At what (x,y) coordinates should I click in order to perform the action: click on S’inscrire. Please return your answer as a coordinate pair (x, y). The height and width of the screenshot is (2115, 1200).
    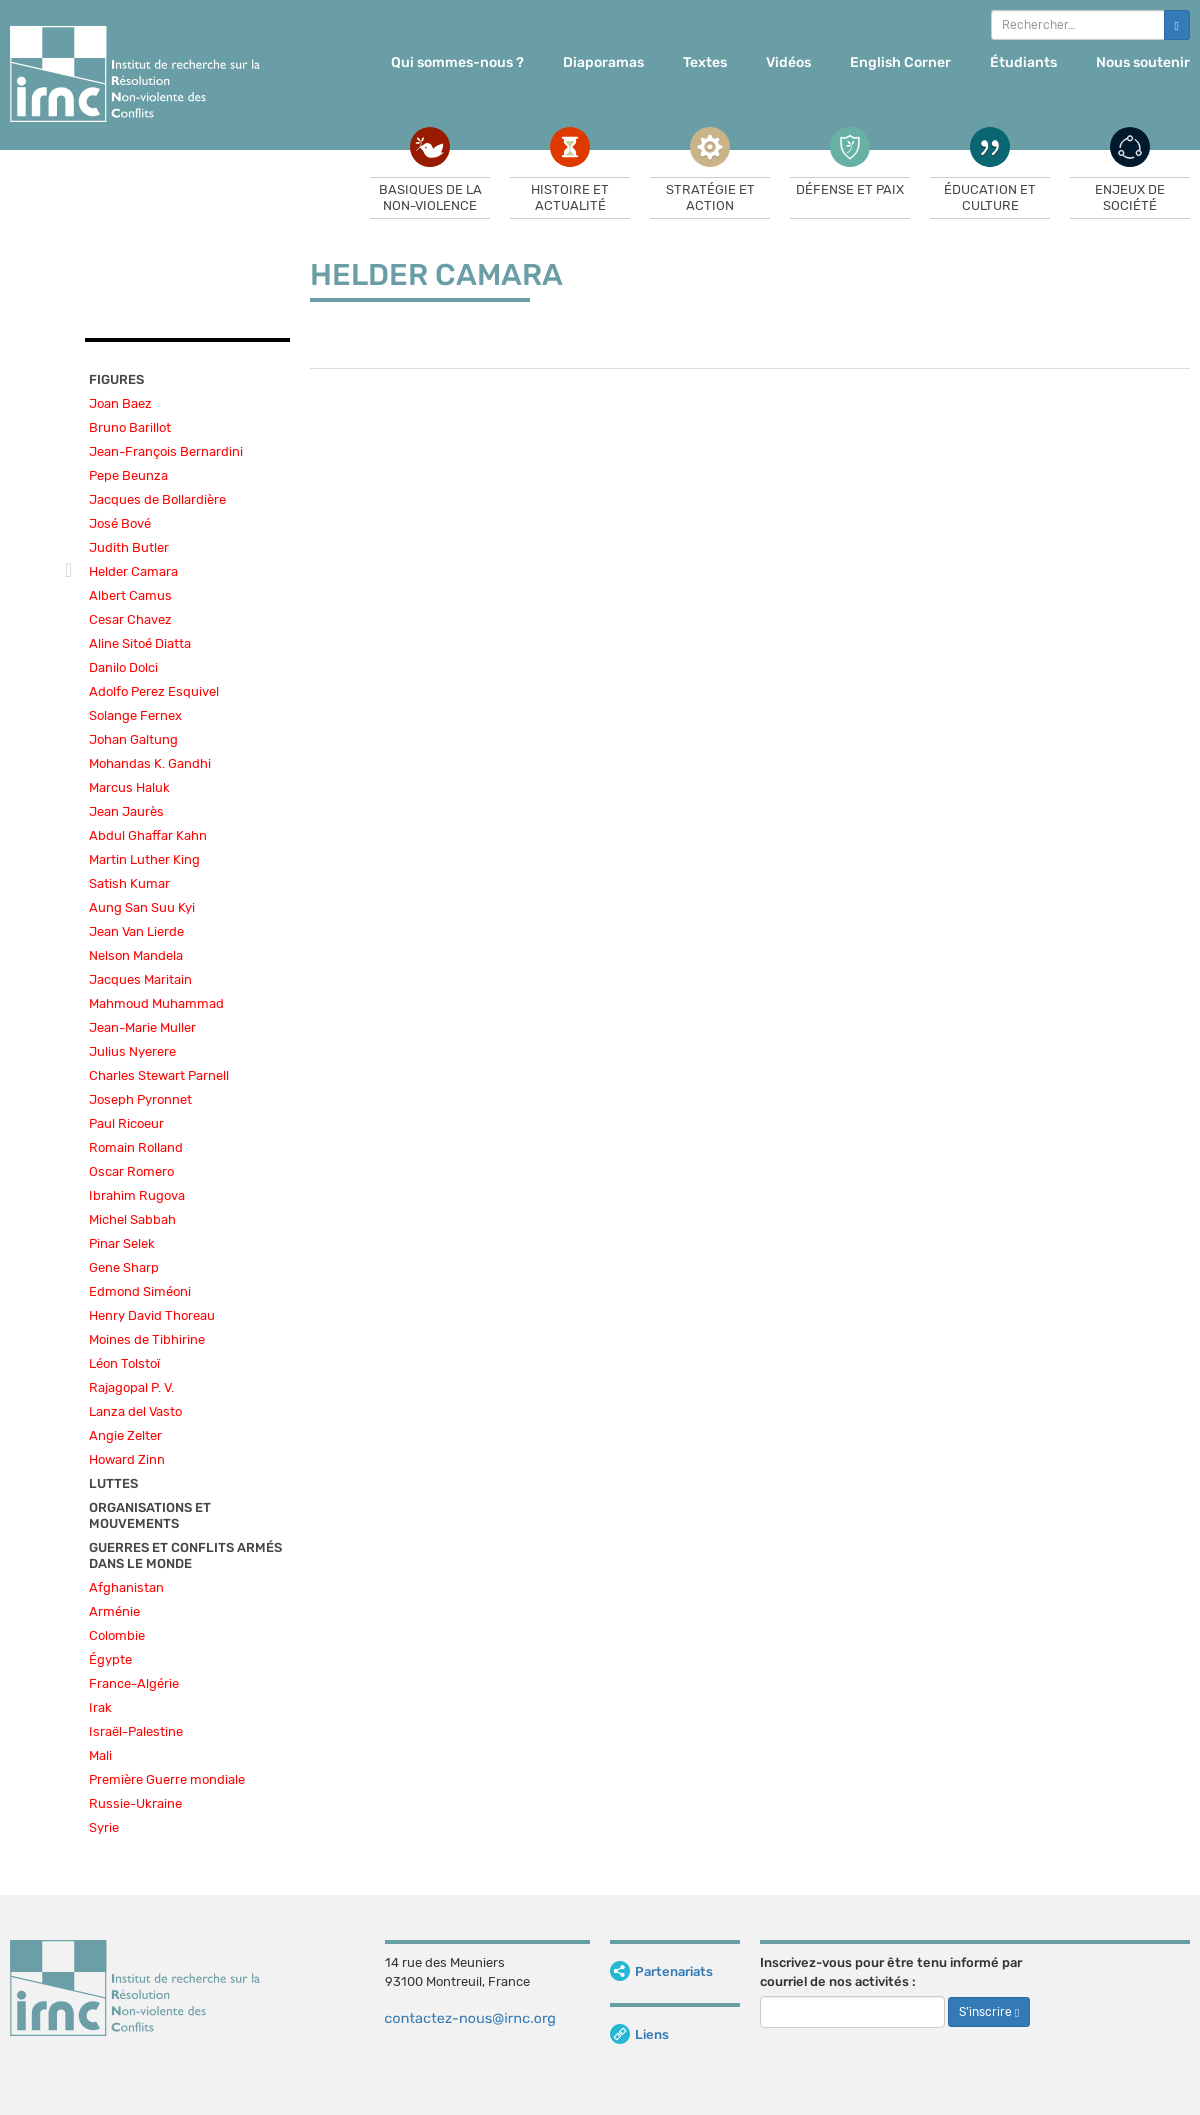
    Looking at the image, I should click on (989, 2012).